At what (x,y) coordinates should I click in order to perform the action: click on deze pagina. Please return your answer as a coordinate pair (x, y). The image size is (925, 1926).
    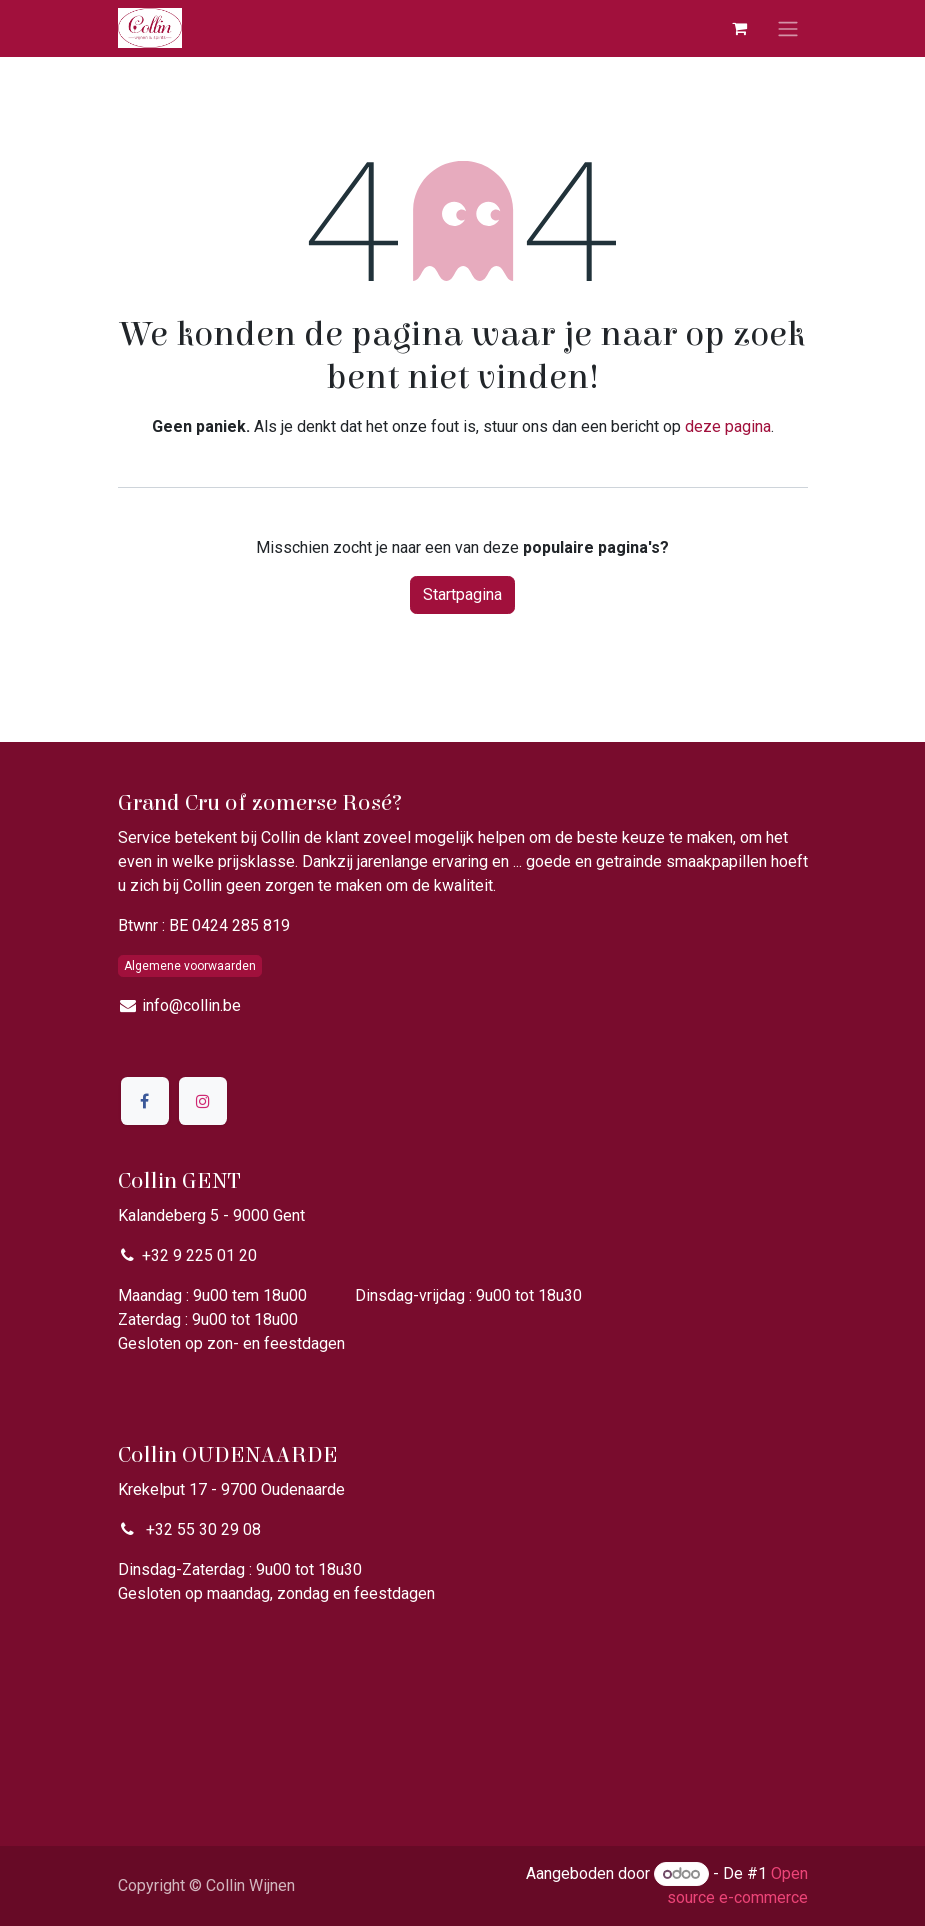
    Looking at the image, I should click on (728, 426).